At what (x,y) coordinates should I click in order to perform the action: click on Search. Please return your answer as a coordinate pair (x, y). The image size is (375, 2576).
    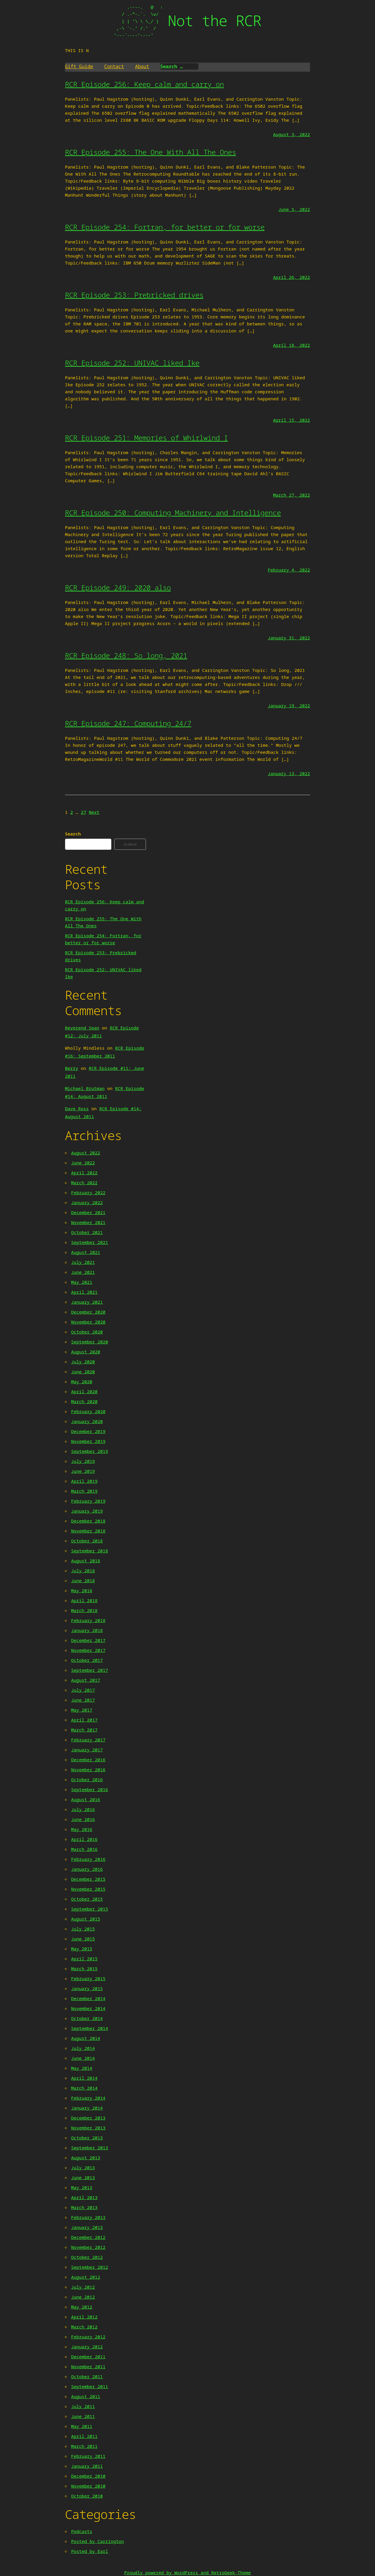
    Looking at the image, I should click on (73, 834).